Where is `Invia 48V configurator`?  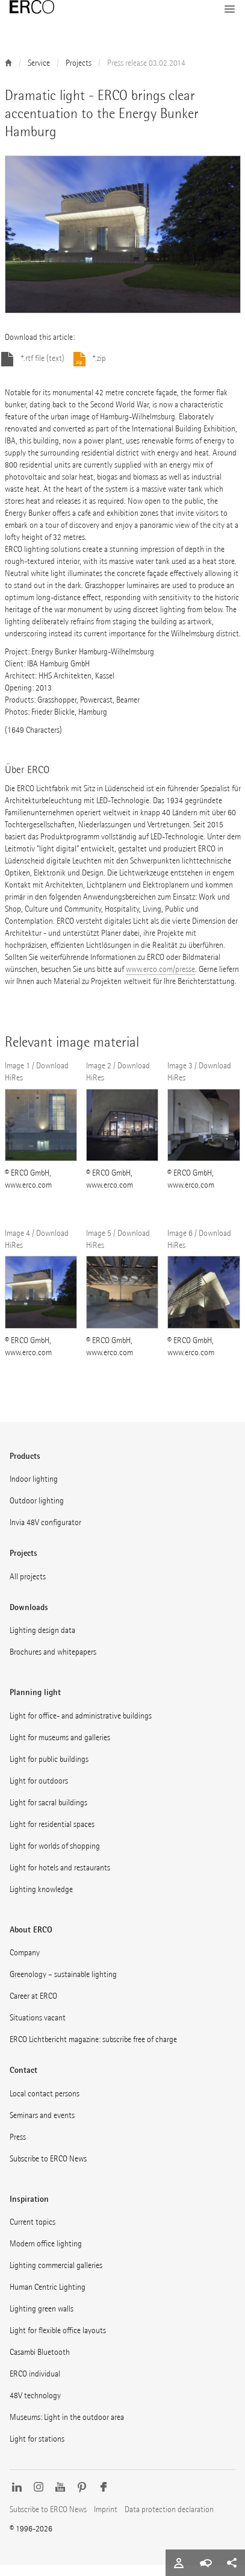
Invia 48V configurator is located at coordinates (45, 1533).